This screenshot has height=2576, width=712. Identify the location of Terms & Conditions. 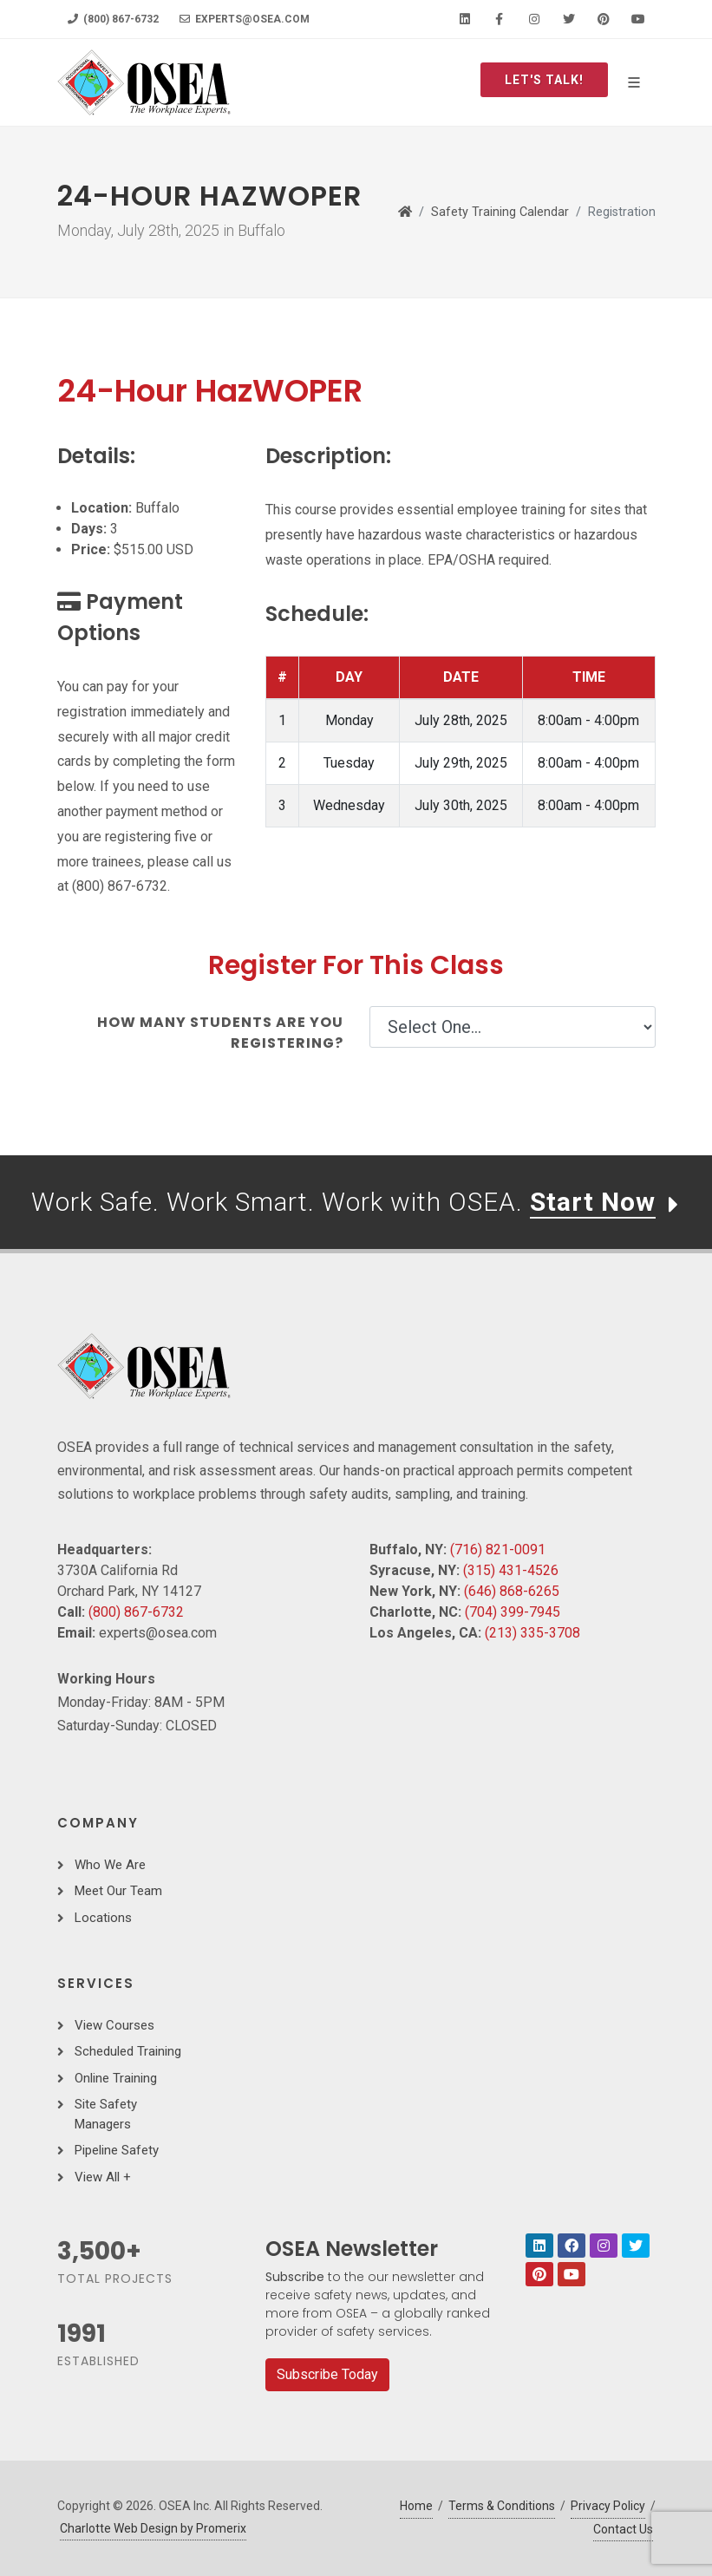
(501, 2506).